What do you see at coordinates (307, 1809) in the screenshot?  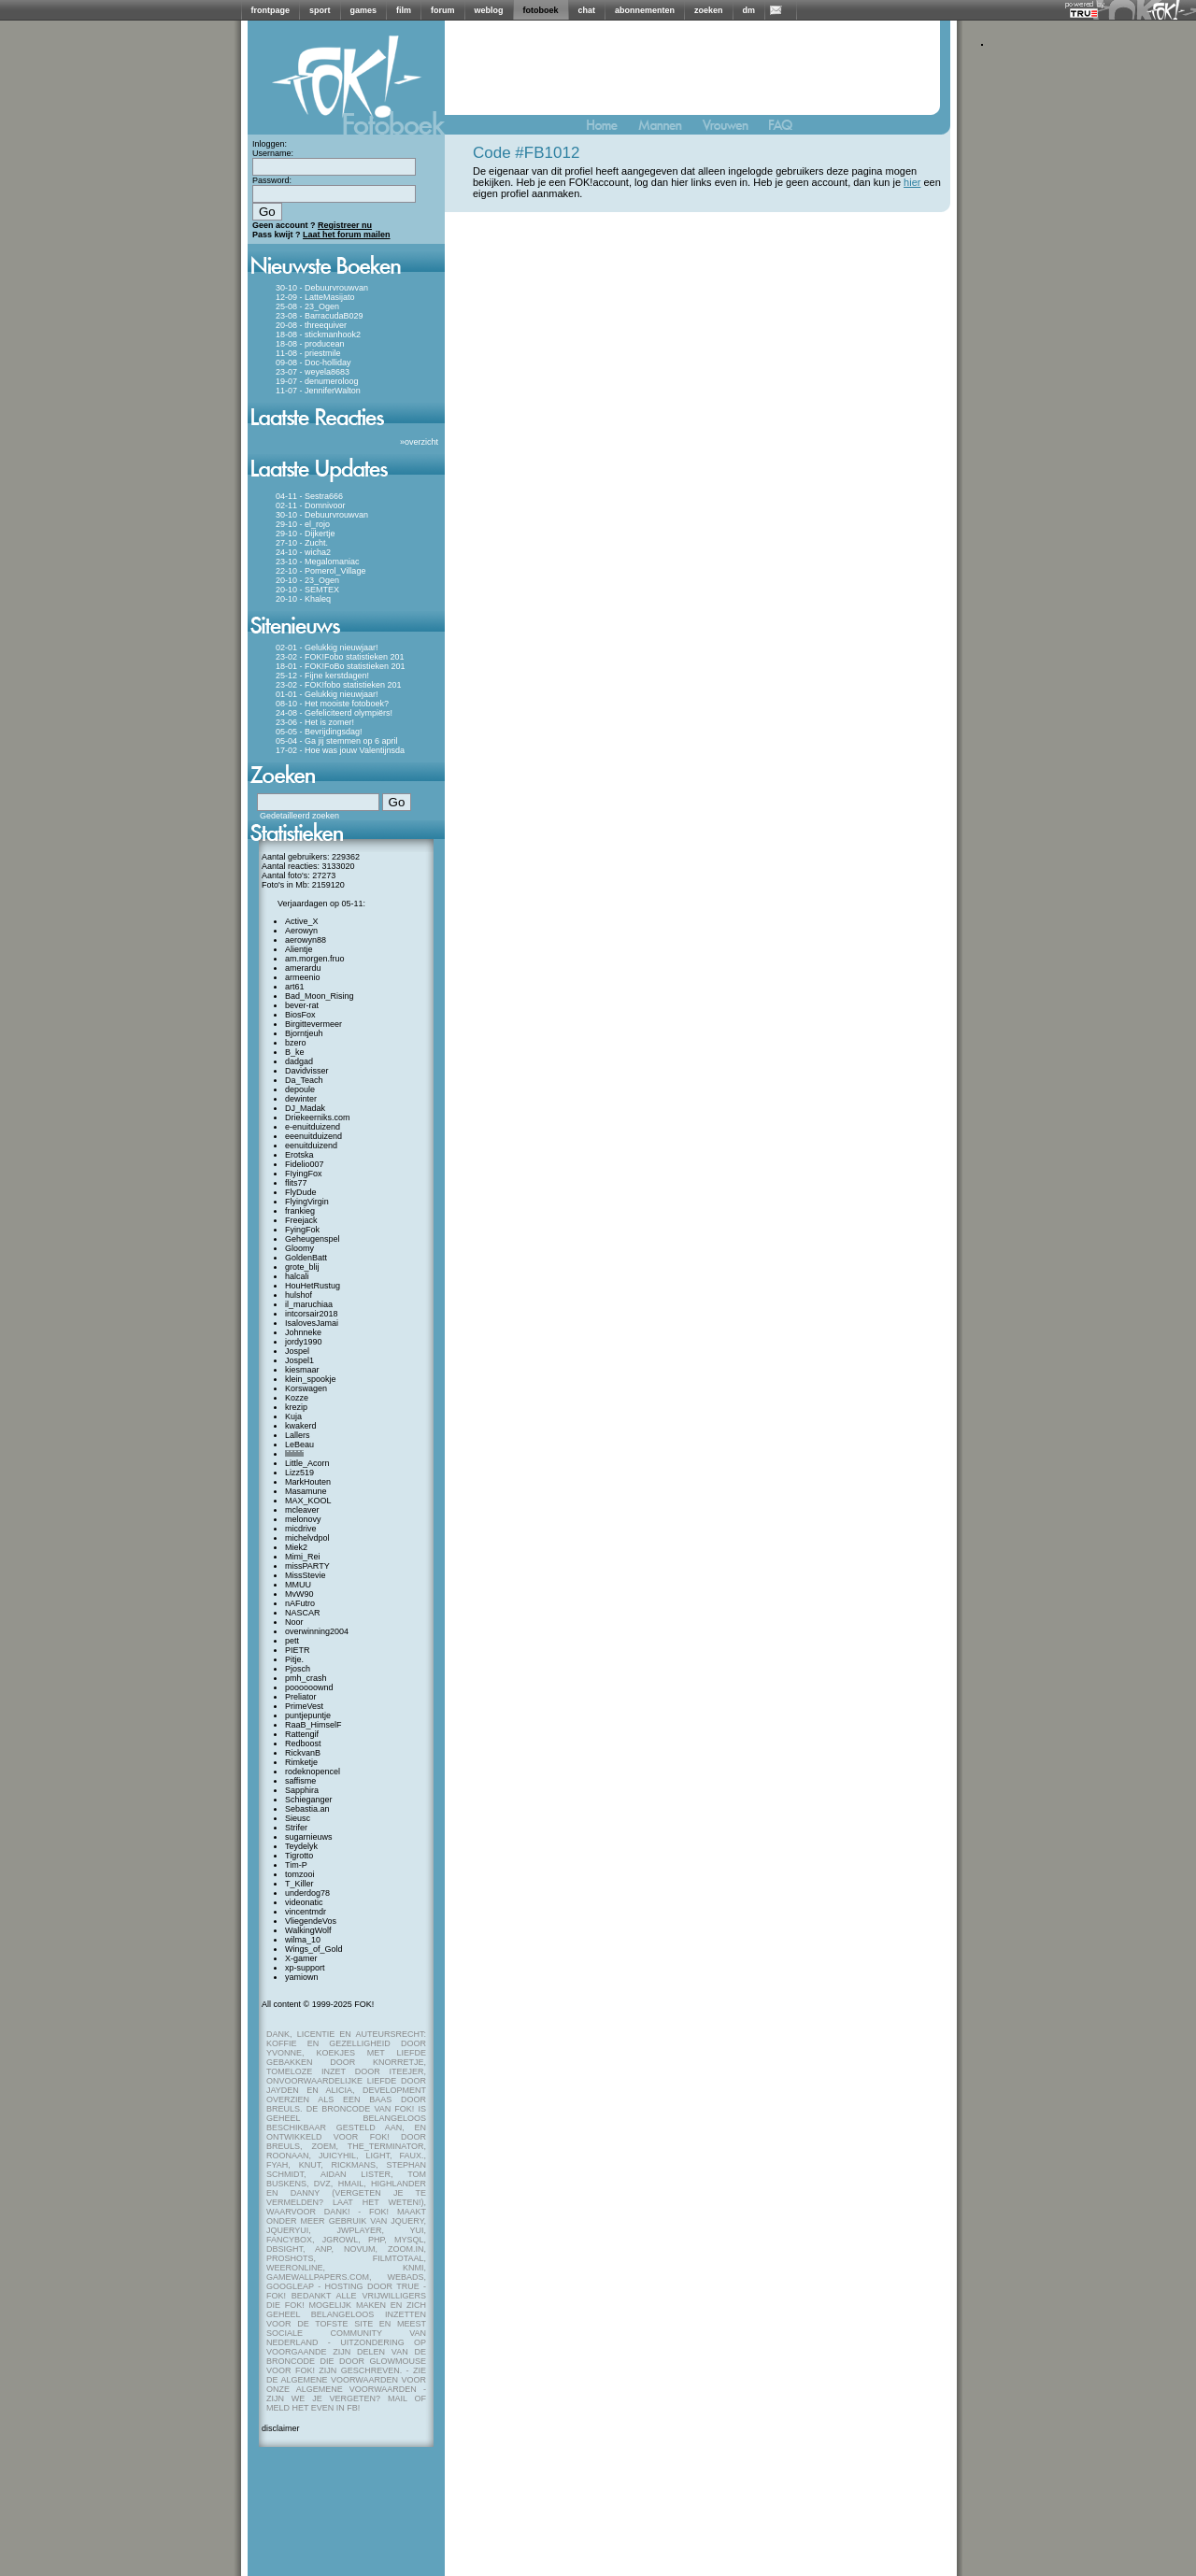 I see `Sebastia.an` at bounding box center [307, 1809].